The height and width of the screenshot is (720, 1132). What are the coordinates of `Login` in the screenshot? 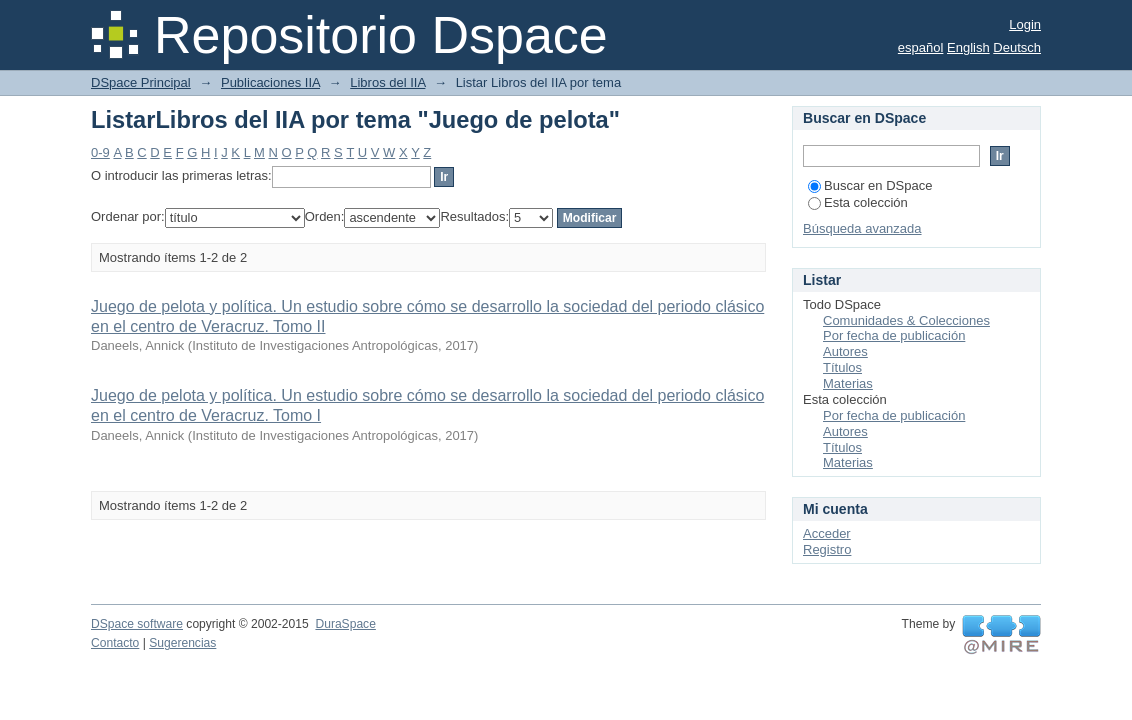 It's located at (1025, 24).